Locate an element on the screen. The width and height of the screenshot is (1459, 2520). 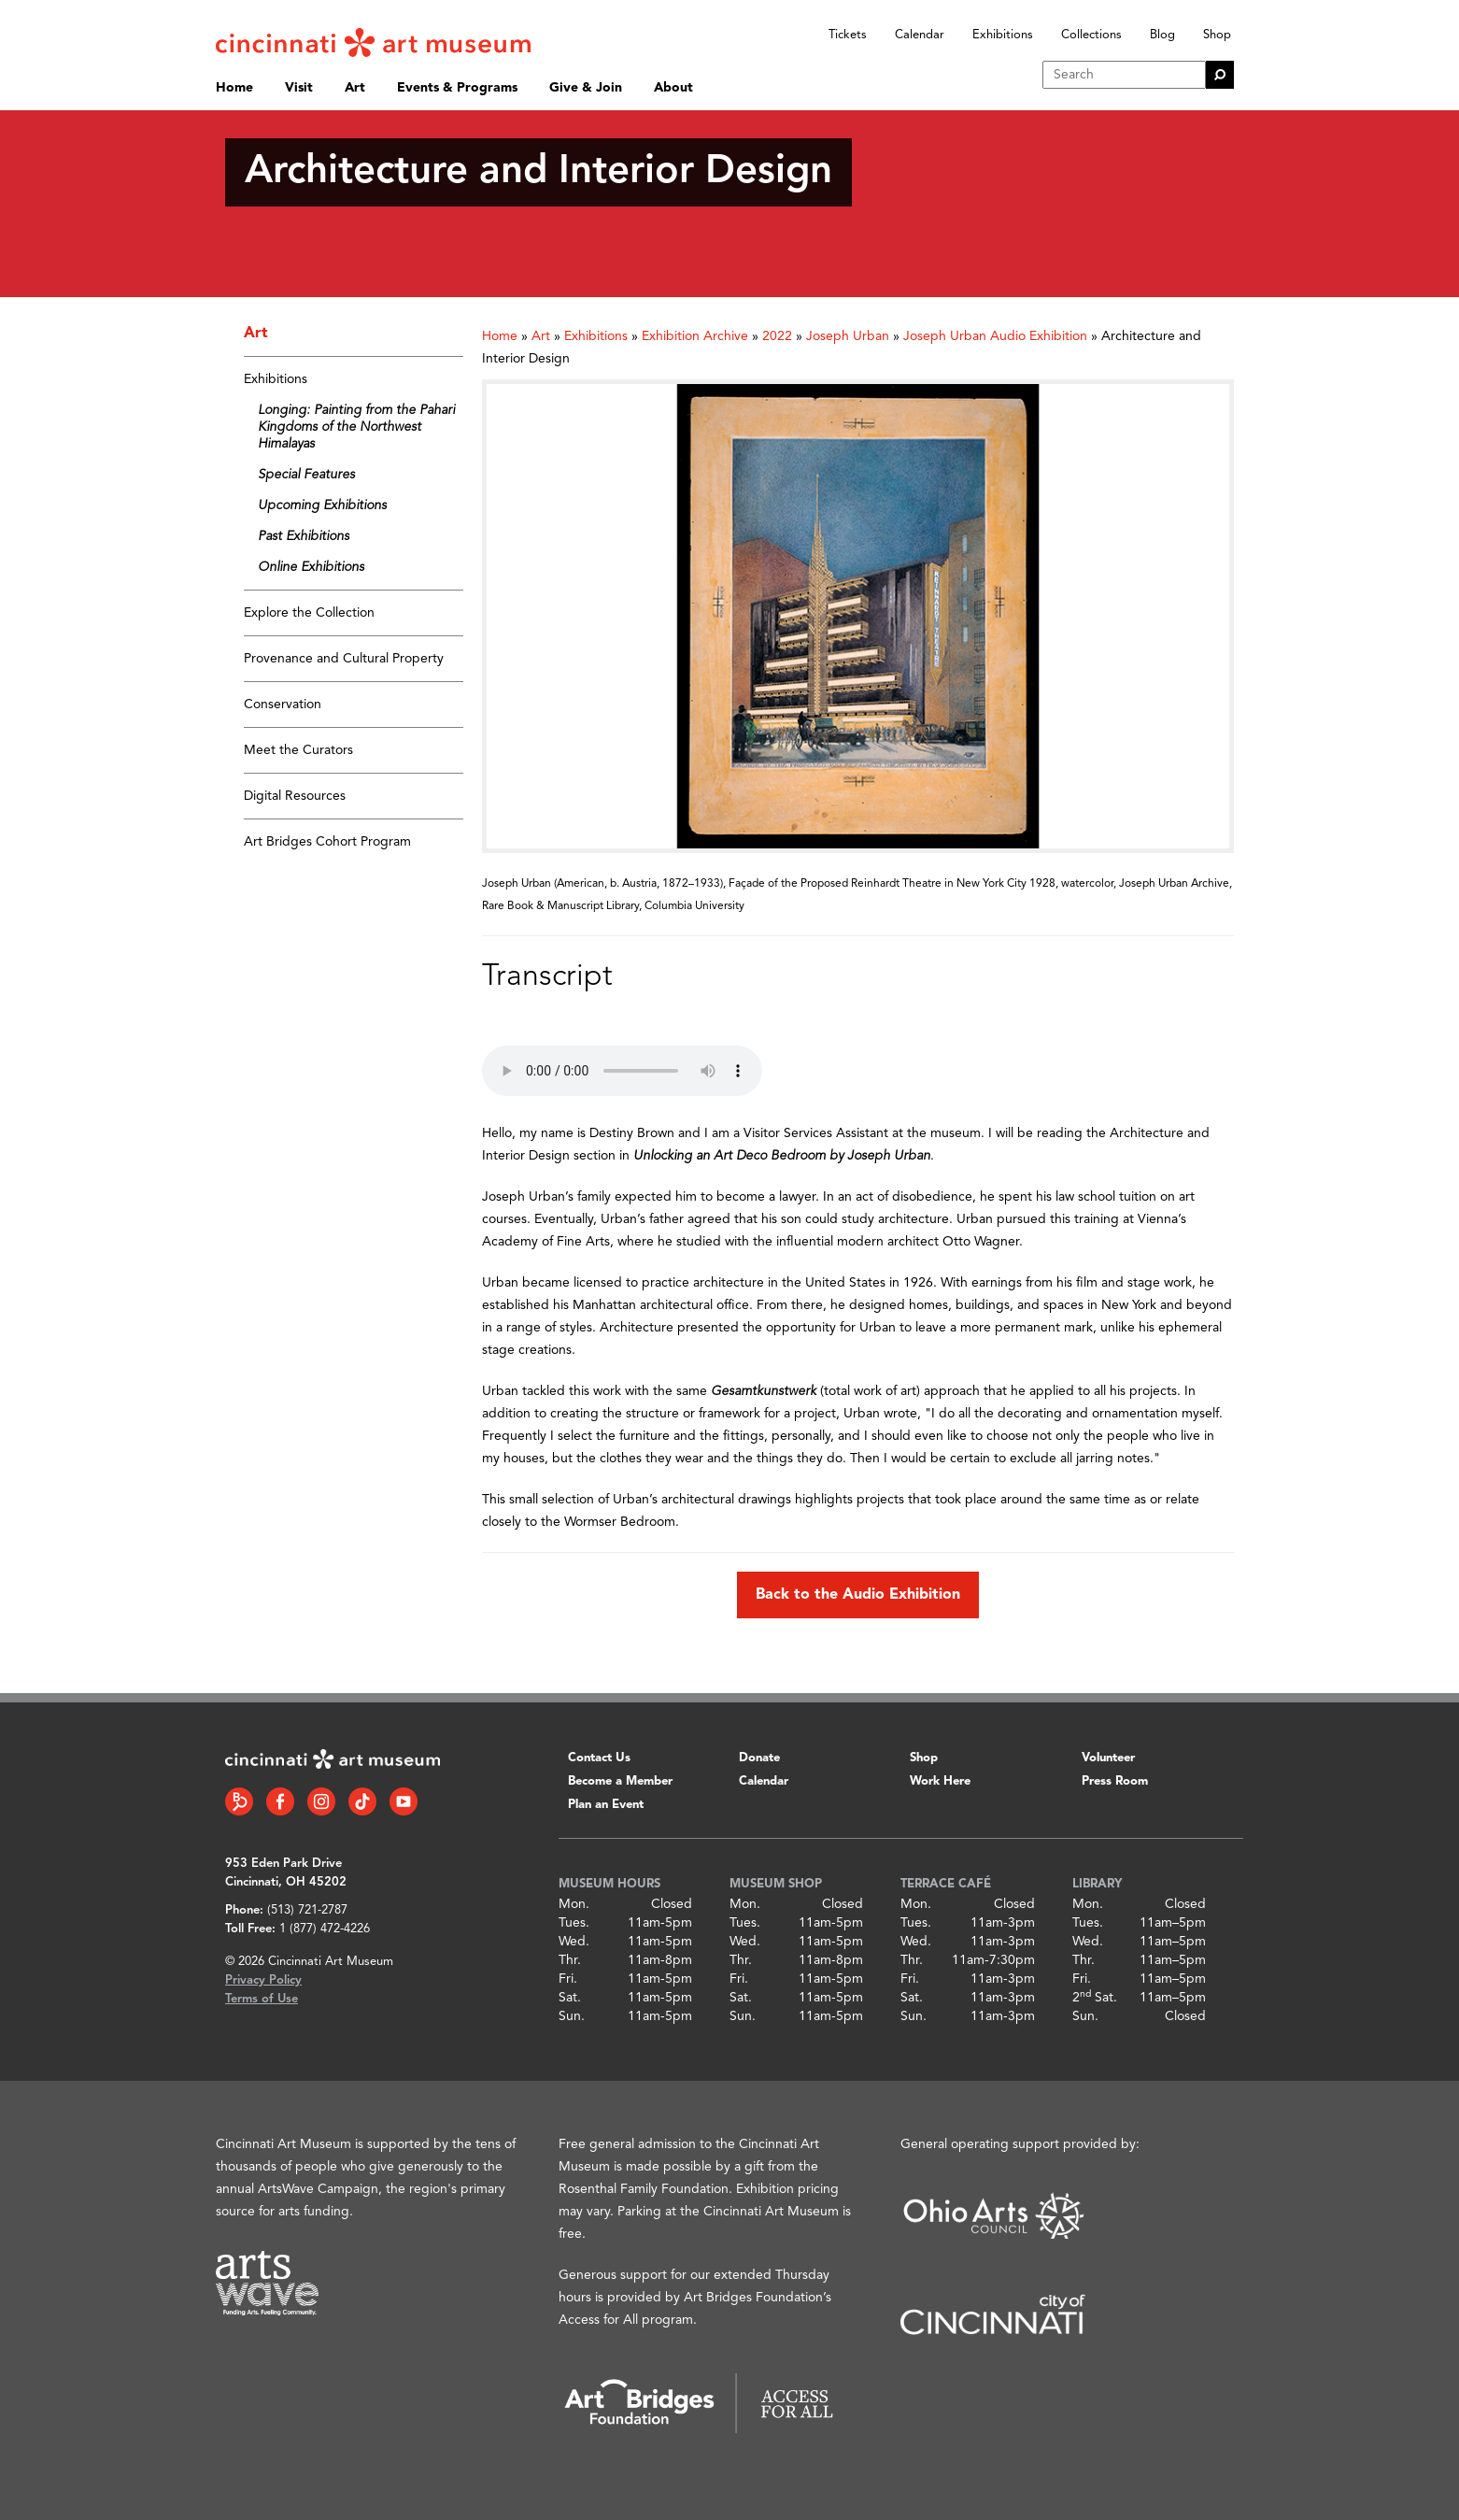
Terms of Use is located at coordinates (261, 1999).